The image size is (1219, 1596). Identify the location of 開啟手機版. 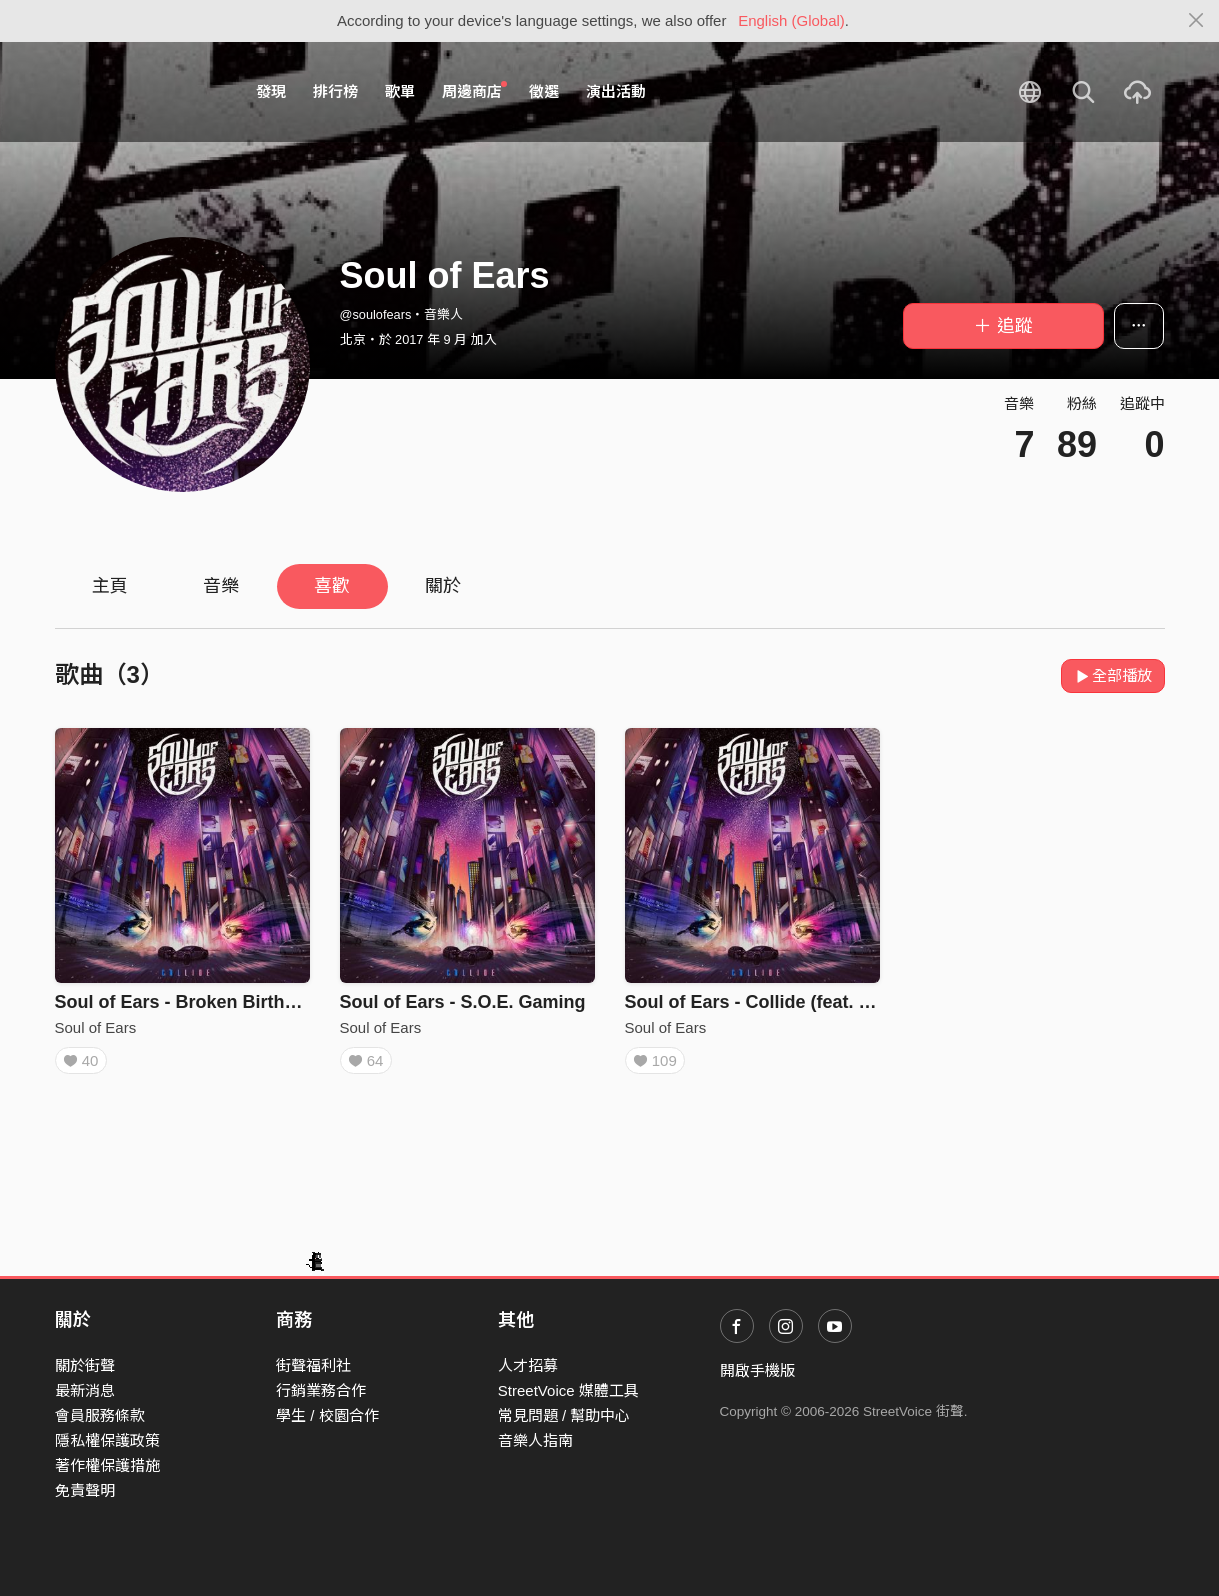
(757, 1370).